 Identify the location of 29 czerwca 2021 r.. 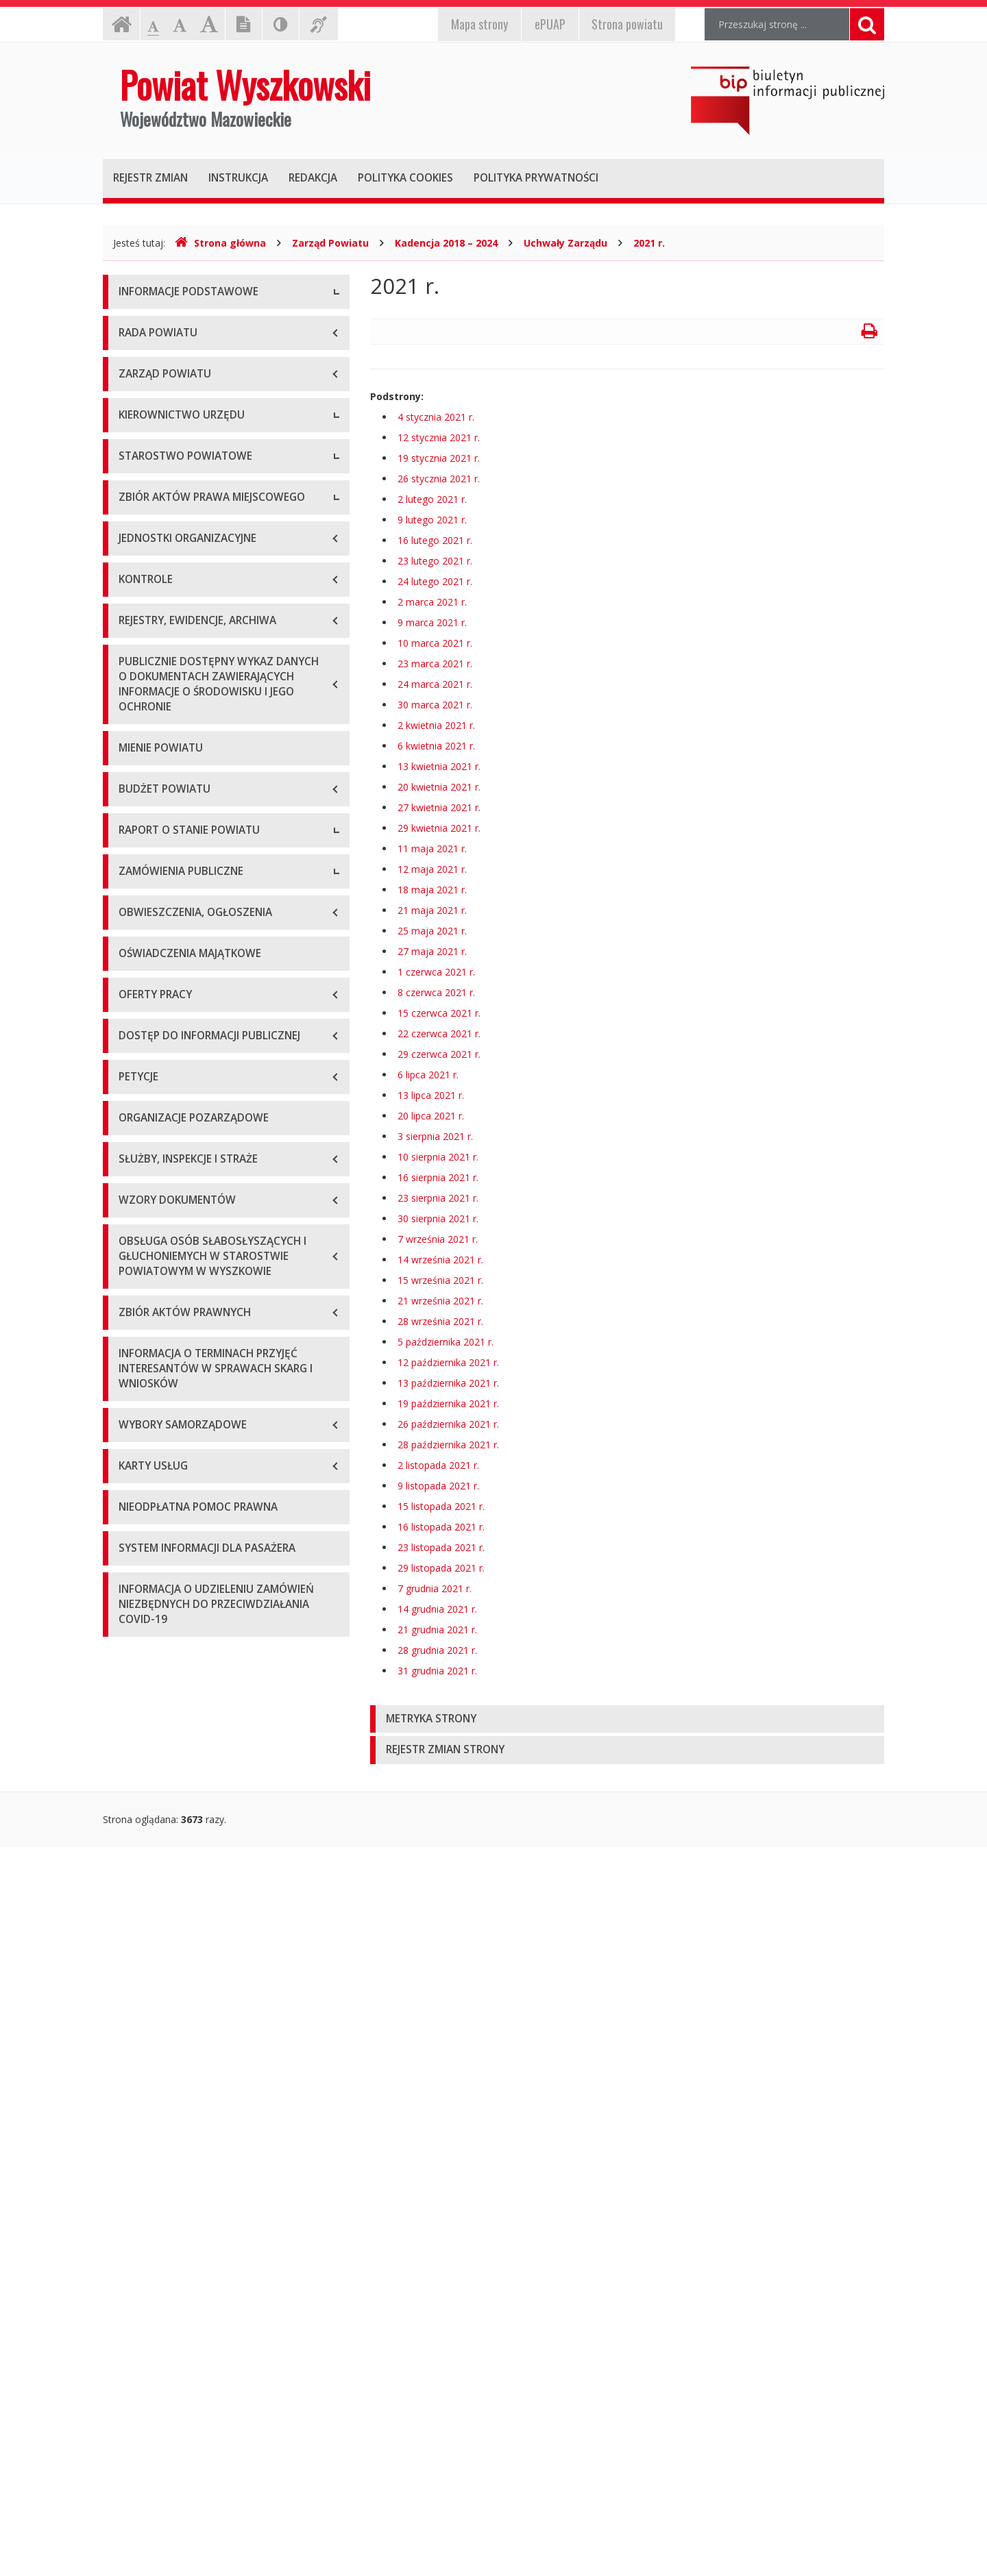
(439, 1054).